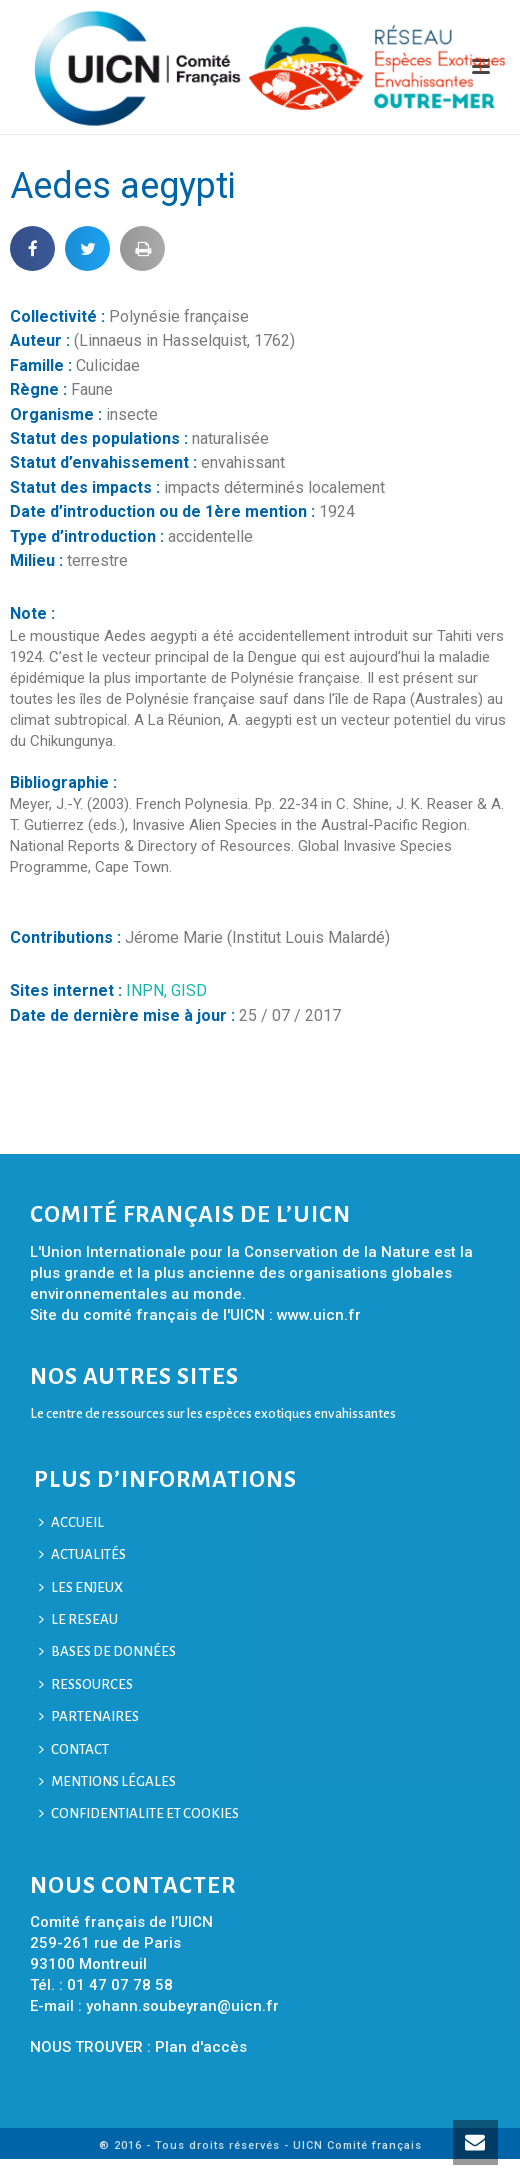 Image resolution: width=520 pixels, height=2180 pixels. Describe the element at coordinates (107, 1651) in the screenshot. I see `BASES DE DONNÉES` at that location.